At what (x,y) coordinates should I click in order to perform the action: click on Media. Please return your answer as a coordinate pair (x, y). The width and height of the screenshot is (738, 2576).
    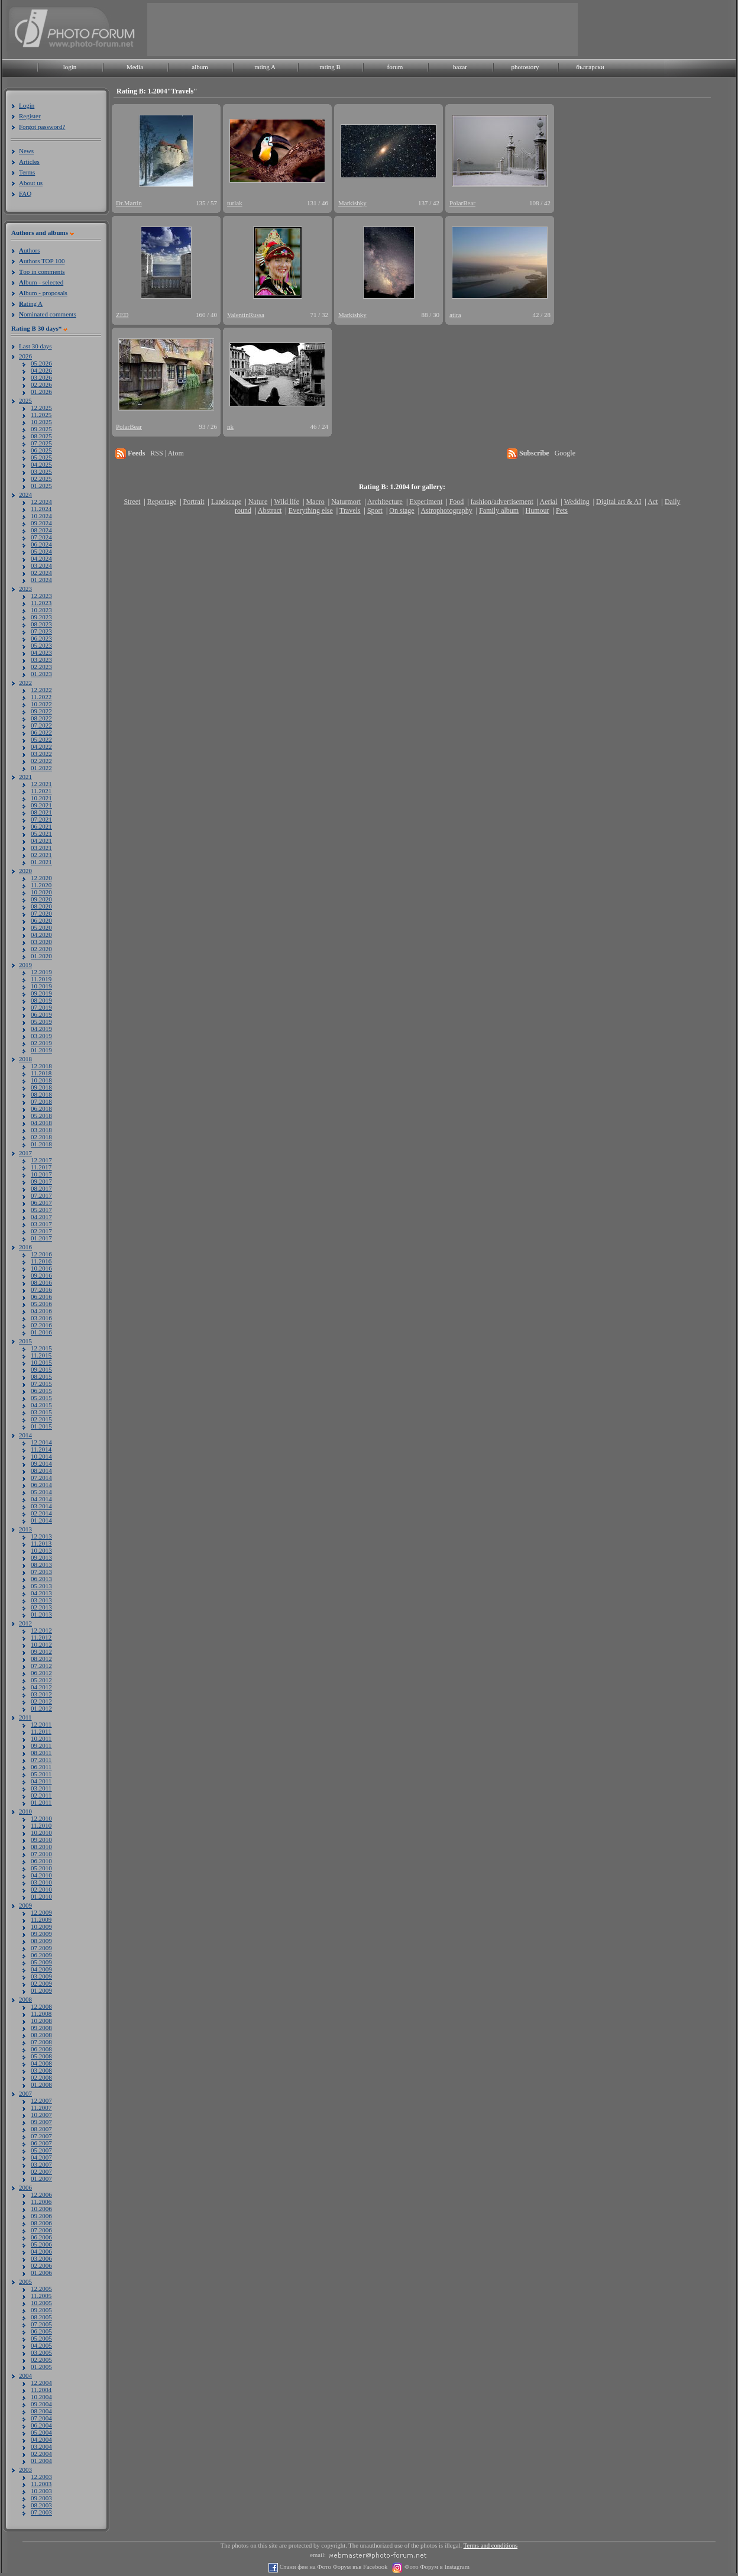
    Looking at the image, I should click on (135, 66).